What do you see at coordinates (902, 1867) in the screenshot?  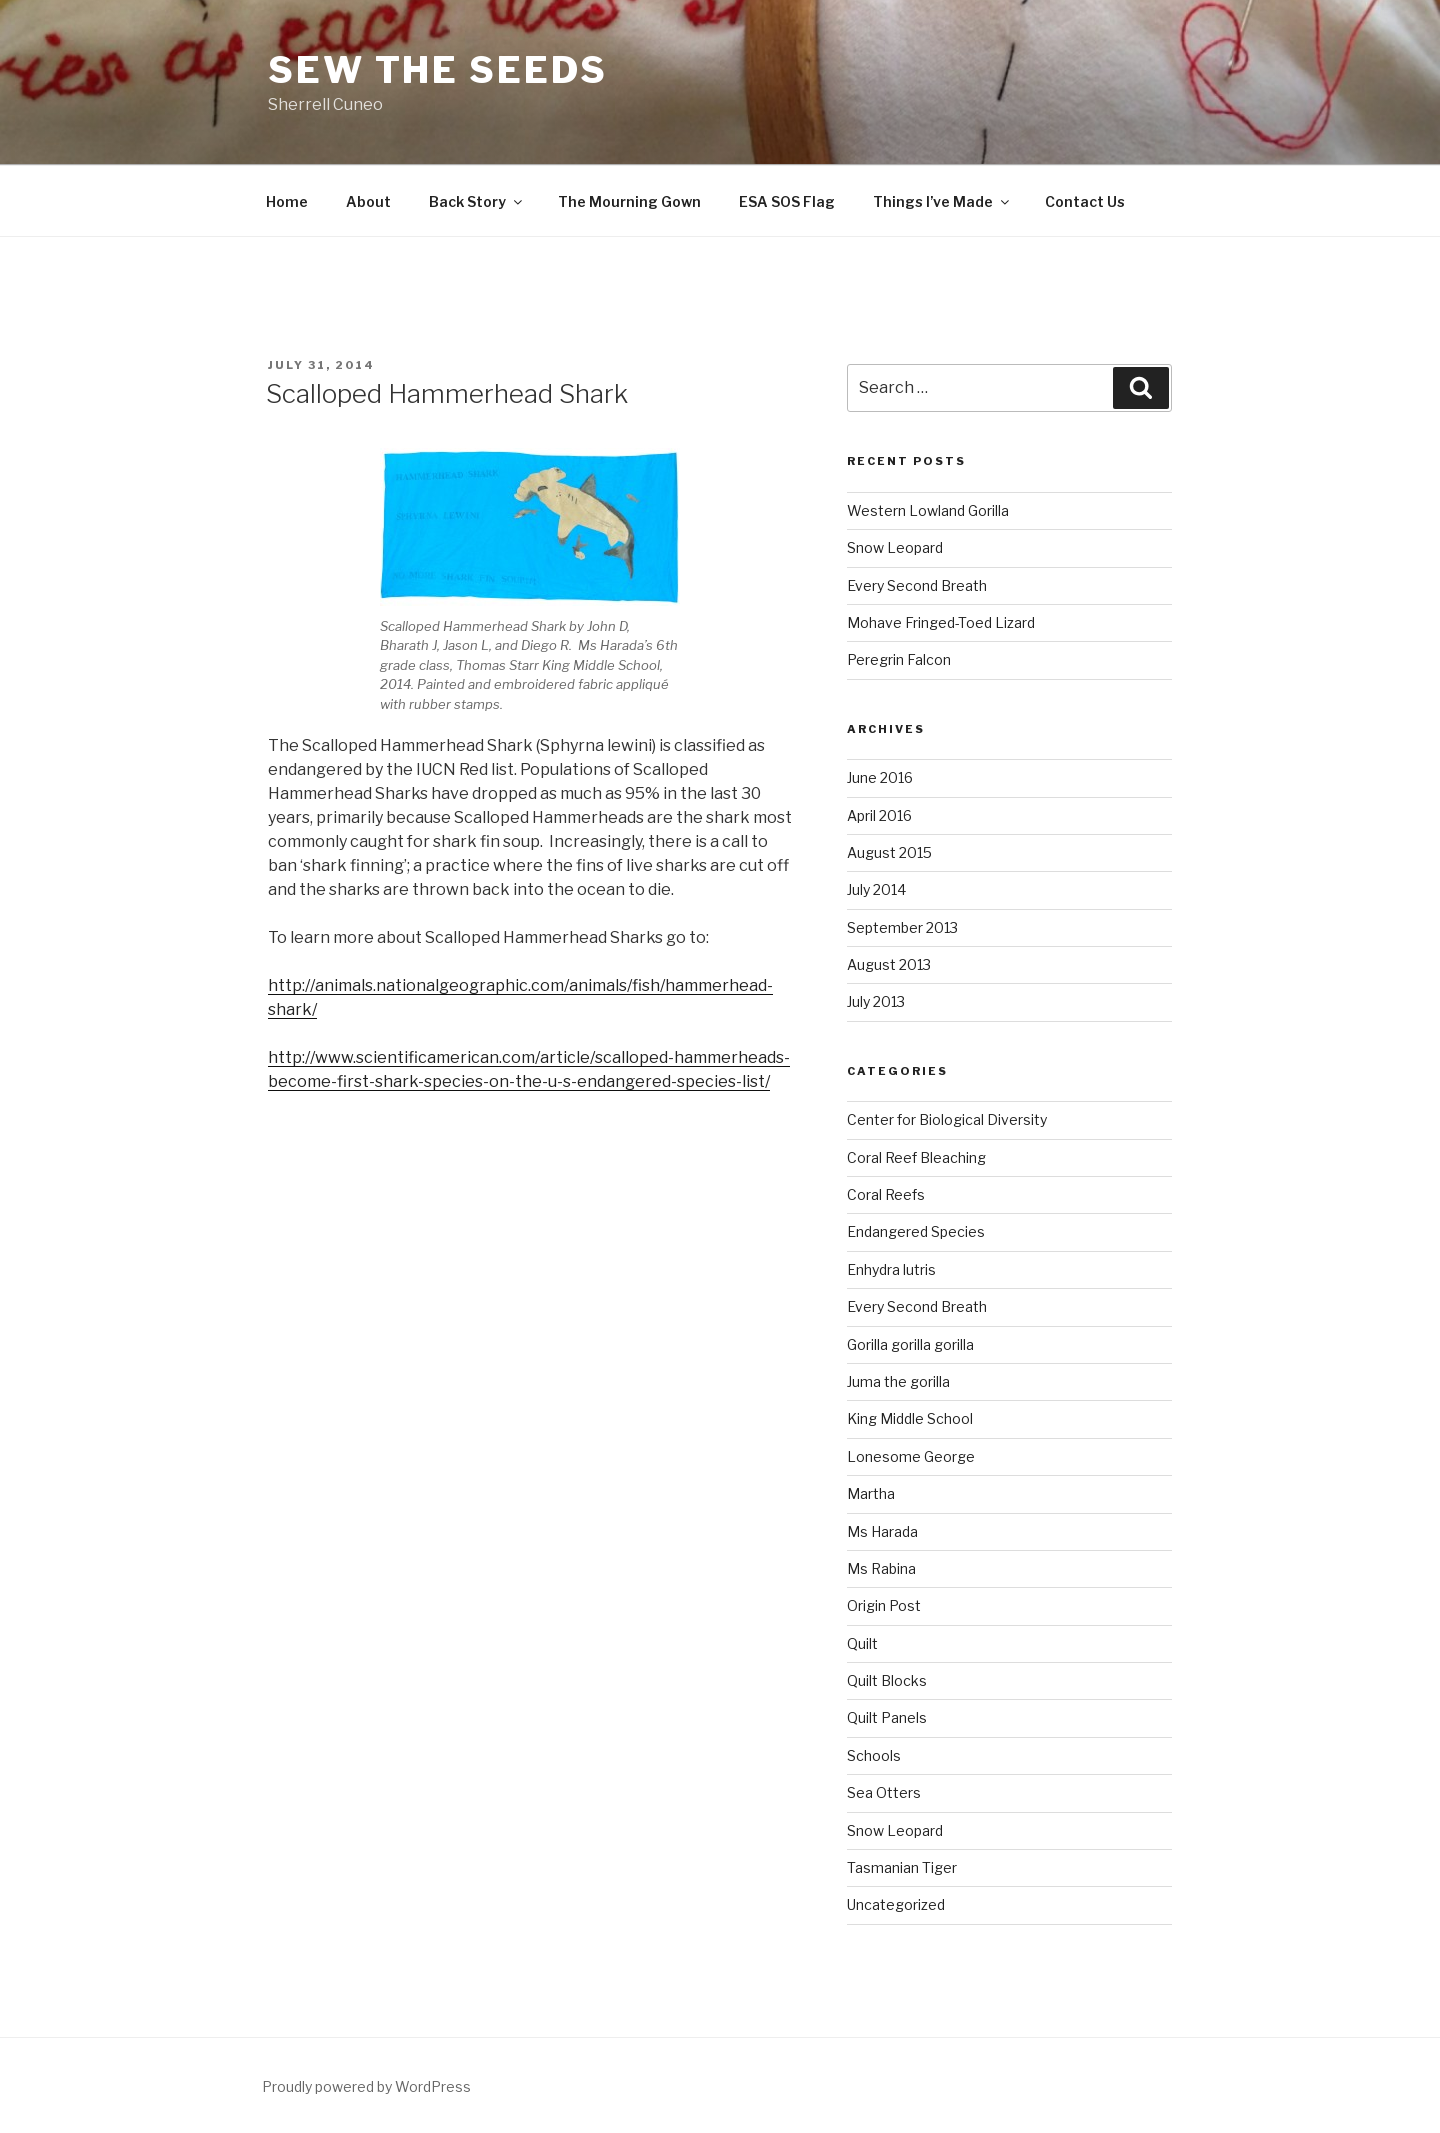 I see `Tasmanian Tiger` at bounding box center [902, 1867].